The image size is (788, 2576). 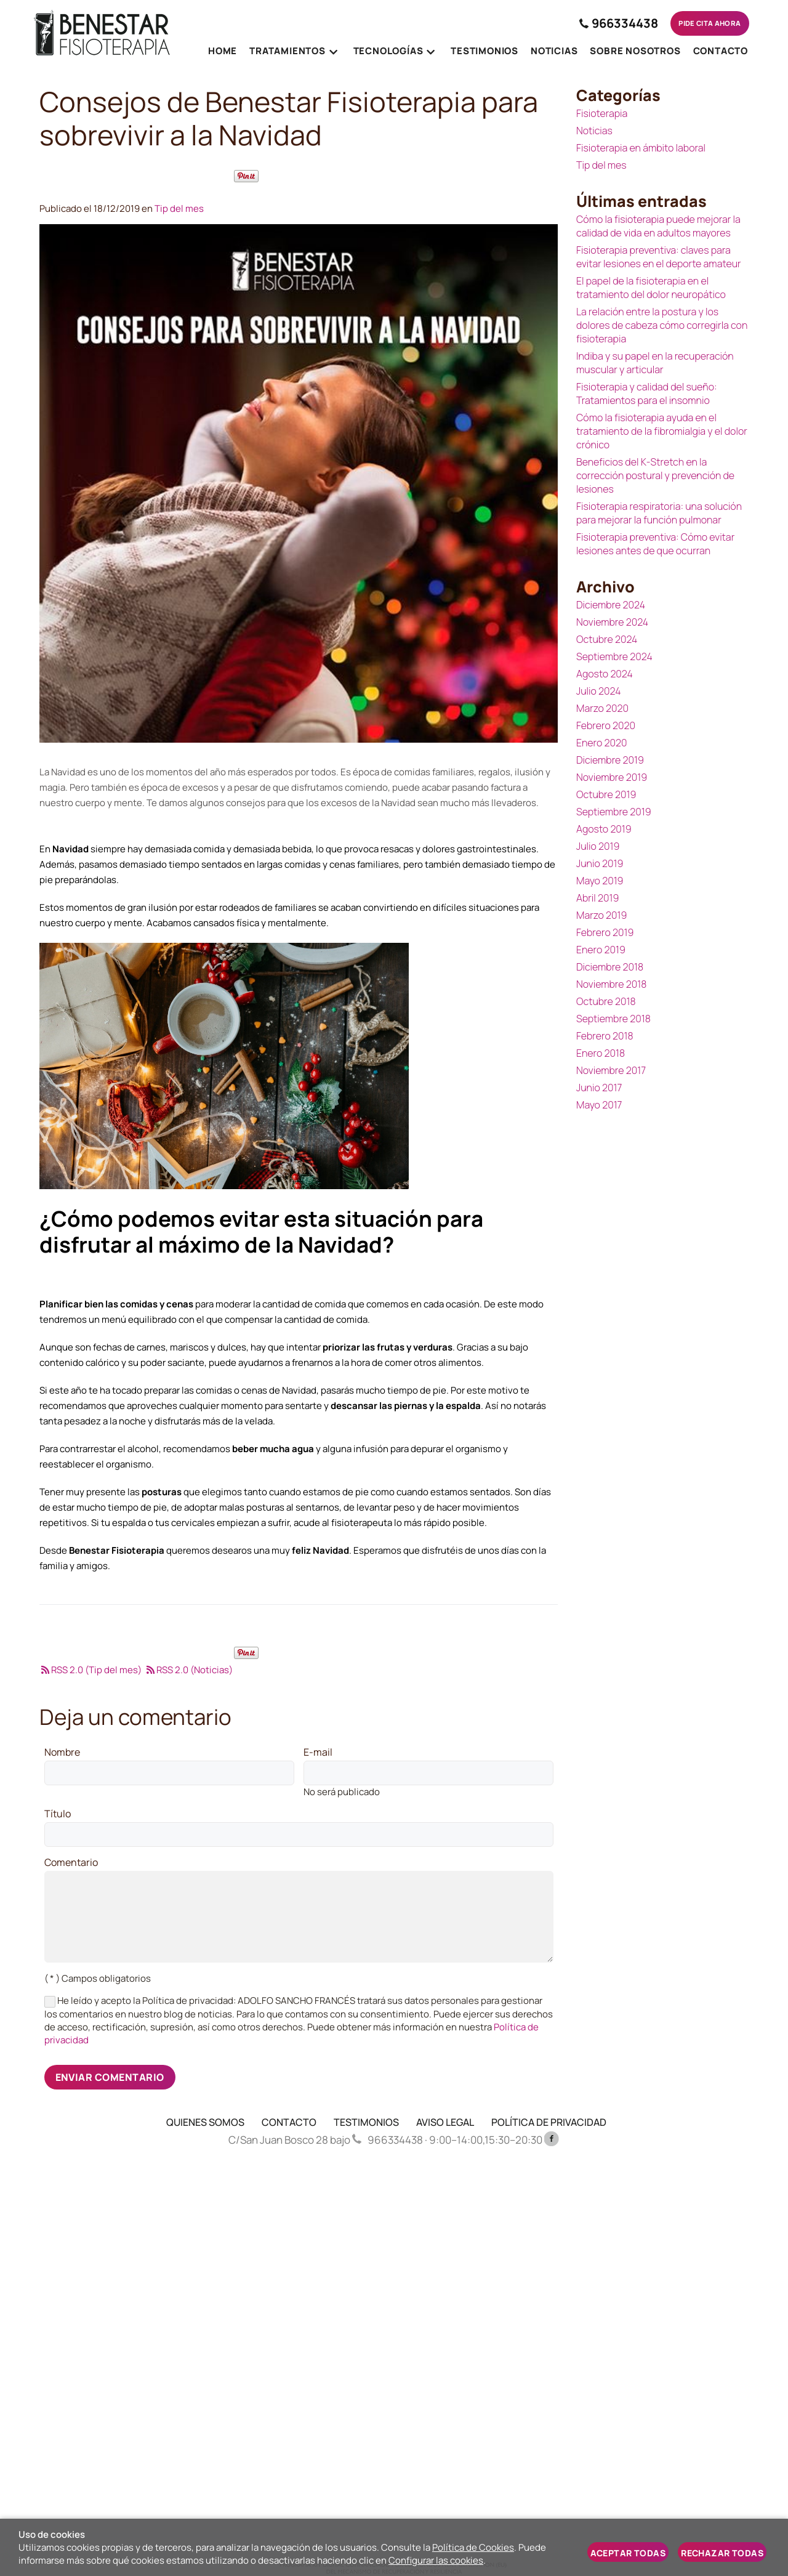 What do you see at coordinates (179, 208) in the screenshot?
I see `Tip del mes` at bounding box center [179, 208].